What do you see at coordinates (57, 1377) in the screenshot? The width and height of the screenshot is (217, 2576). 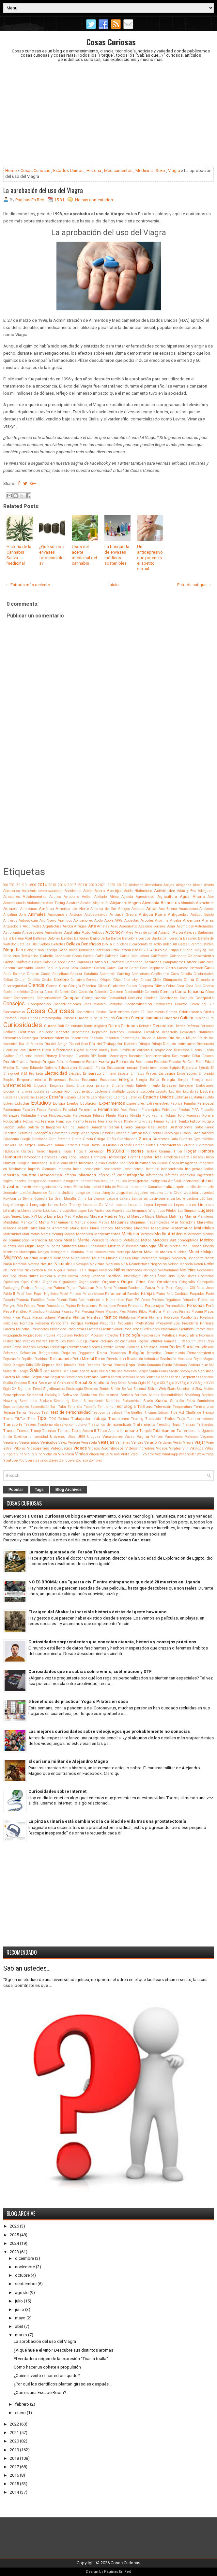 I see `Seguros` at bounding box center [57, 1377].